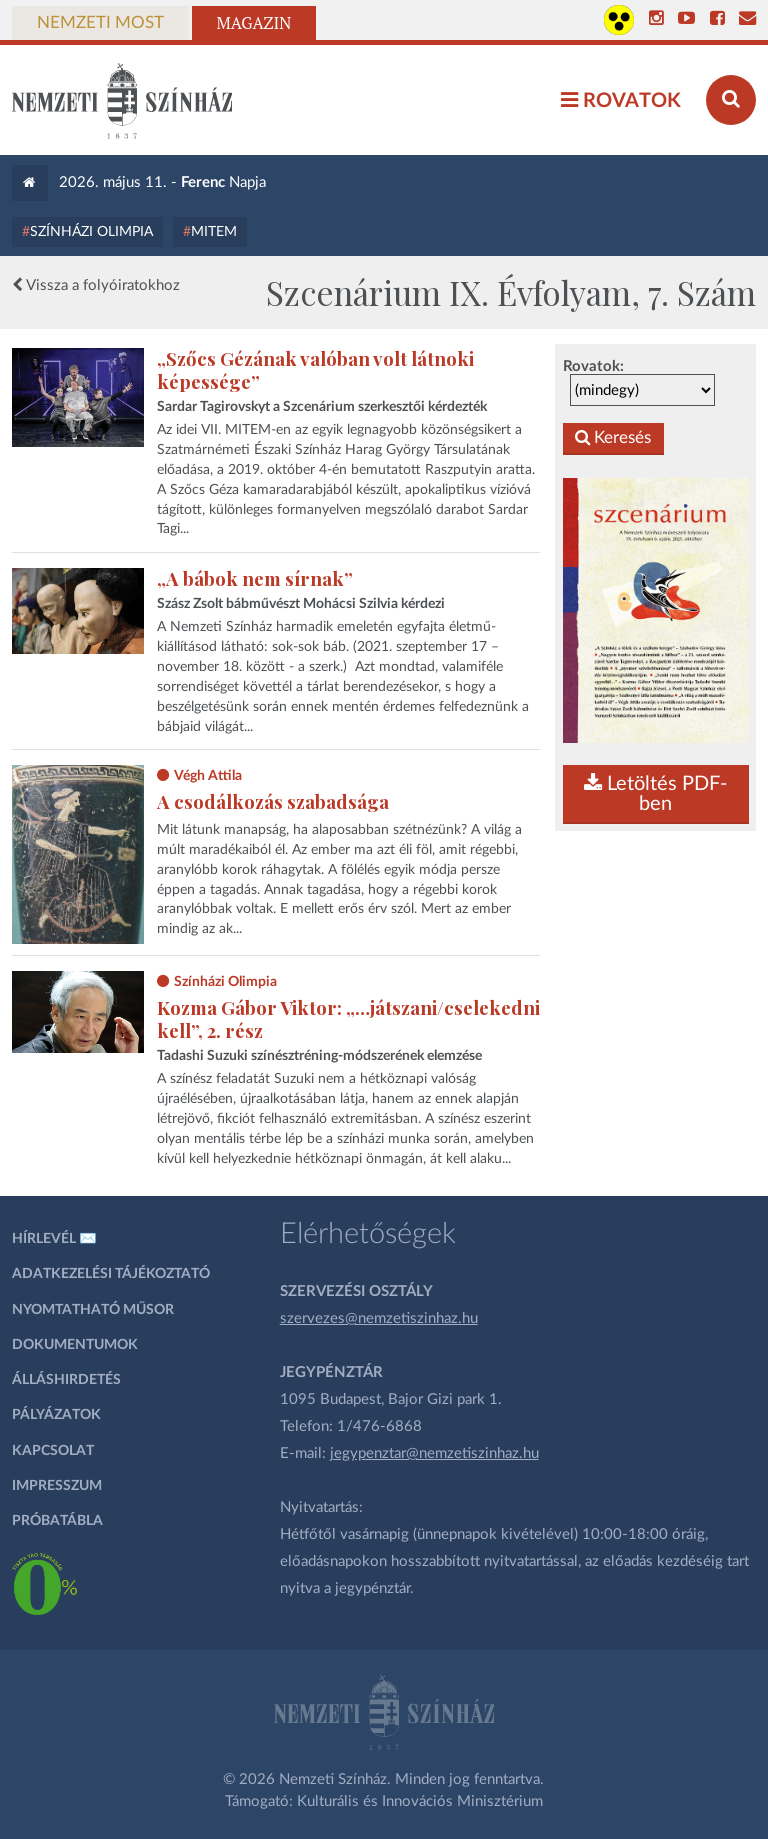 This screenshot has width=768, height=1839. What do you see at coordinates (57, 1521) in the screenshot?
I see `Próbatábla` at bounding box center [57, 1521].